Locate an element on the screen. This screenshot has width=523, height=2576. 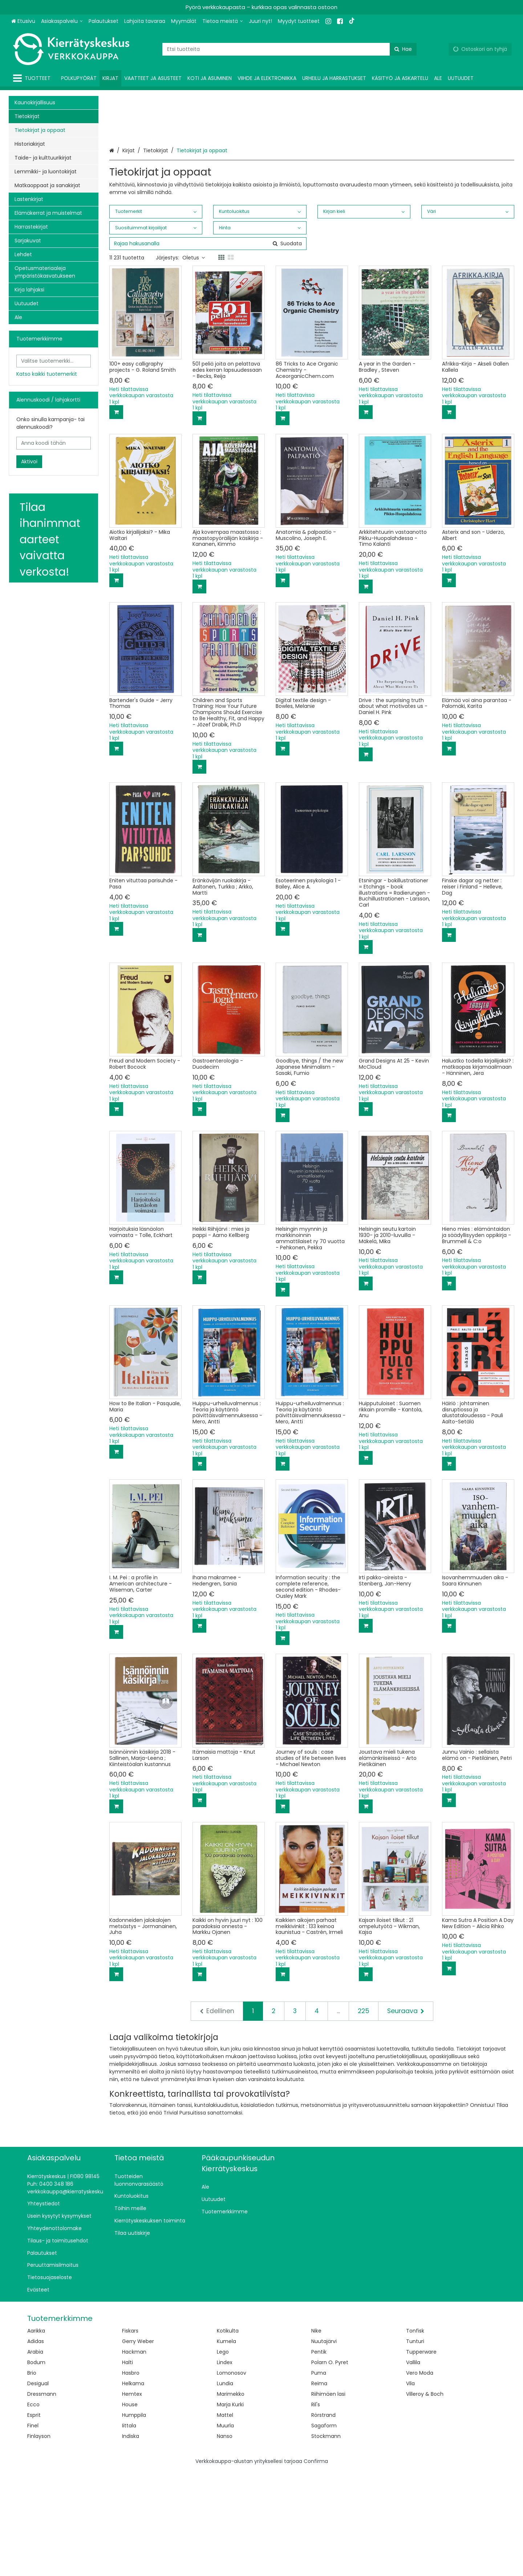
Villeroy & Boch is located at coordinates (424, 2499).